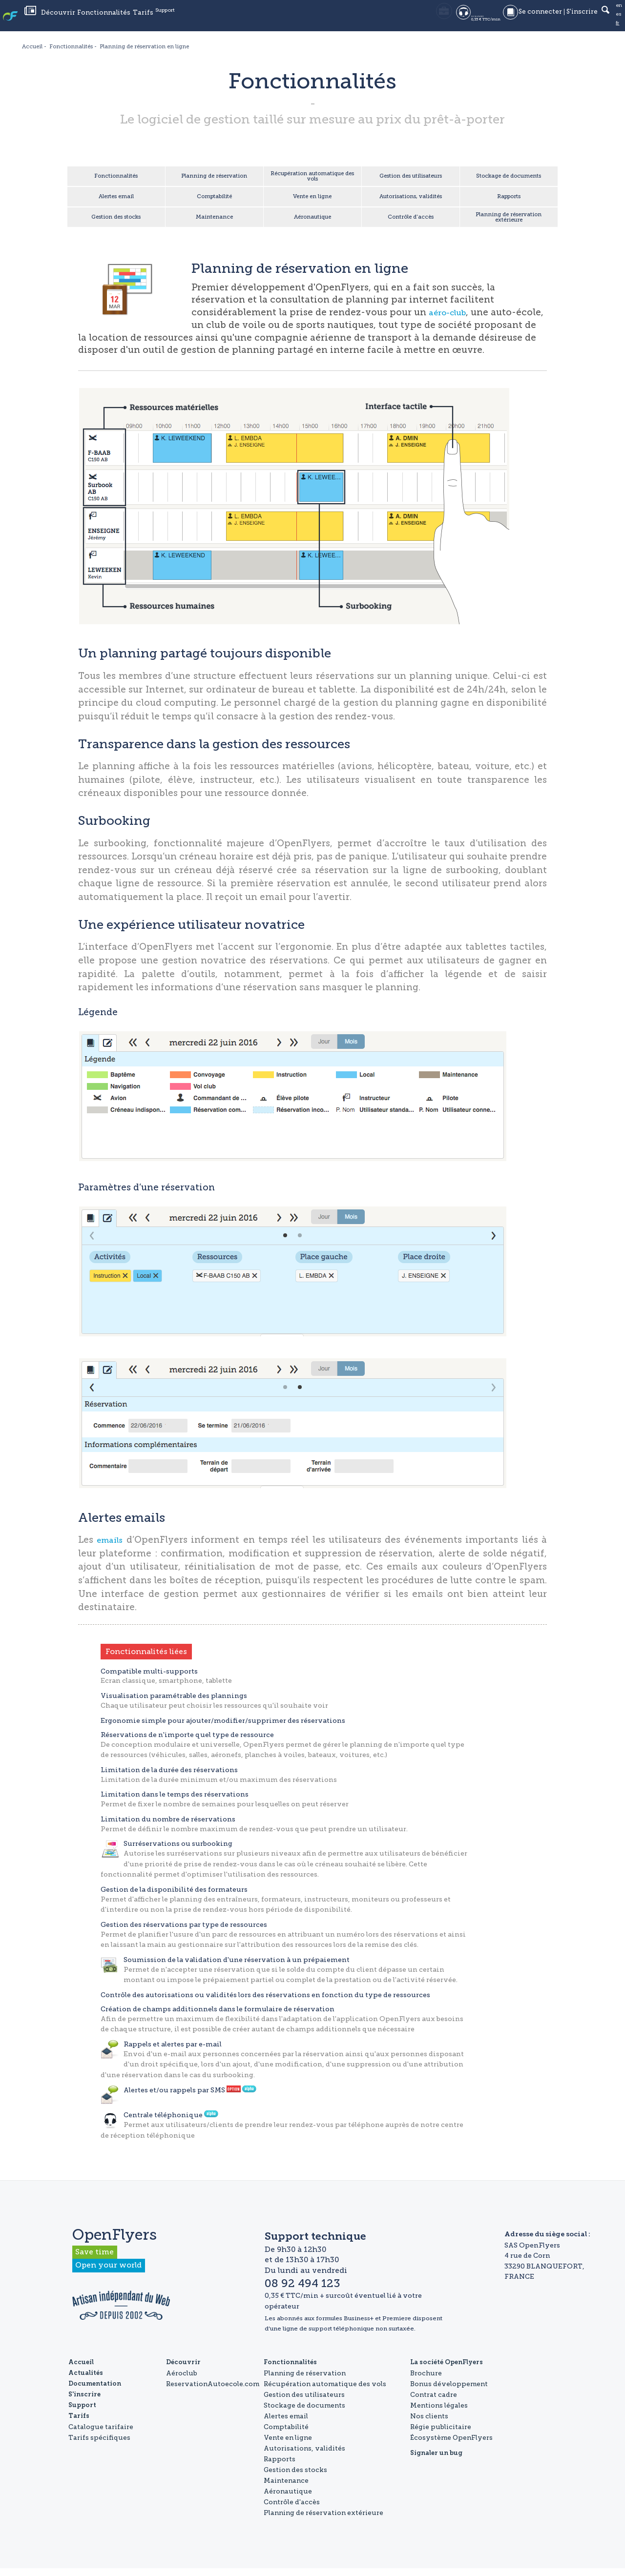  What do you see at coordinates (144, 20) in the screenshot?
I see `Découvrir` at bounding box center [144, 20].